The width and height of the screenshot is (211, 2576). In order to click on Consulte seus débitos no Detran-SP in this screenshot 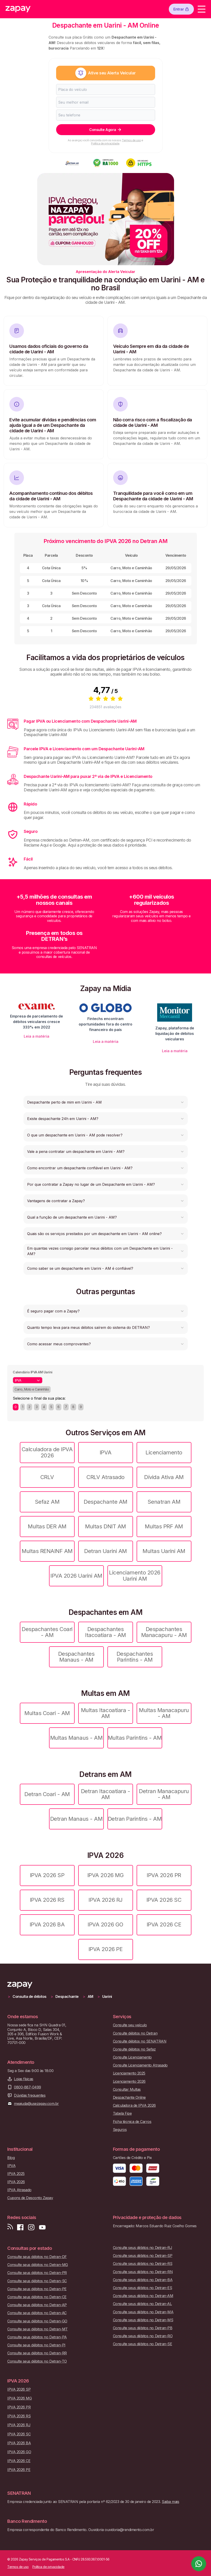, I will do `click(142, 2255)`.